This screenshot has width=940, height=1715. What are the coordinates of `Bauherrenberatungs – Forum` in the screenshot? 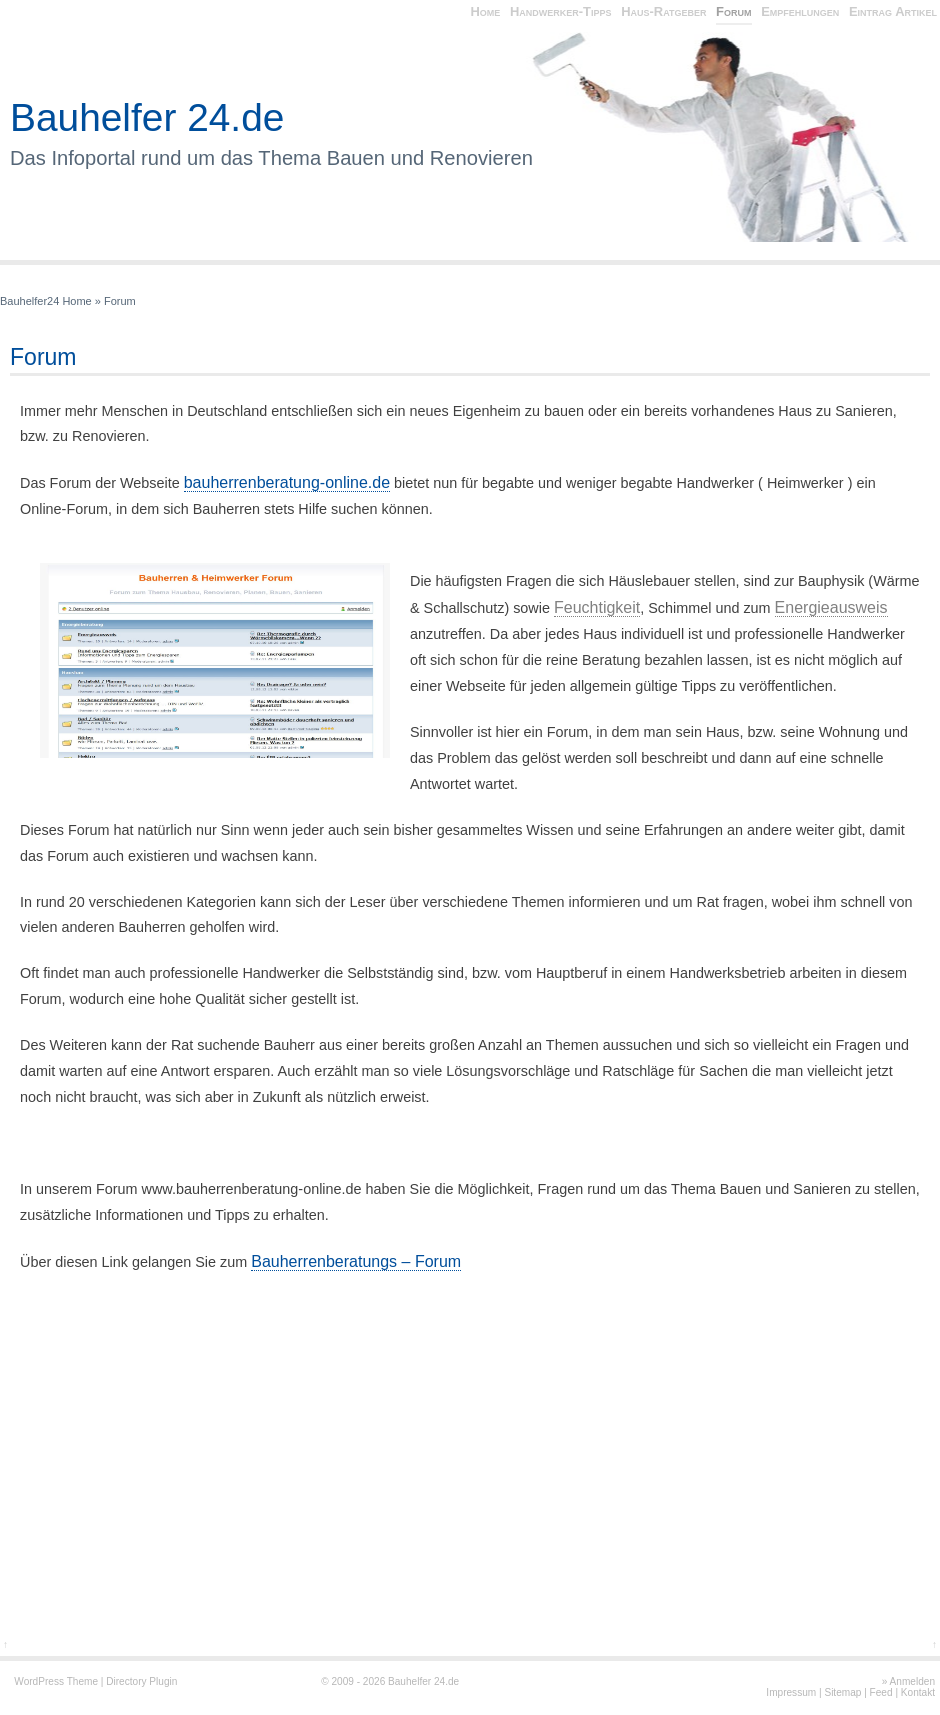 It's located at (356, 1261).